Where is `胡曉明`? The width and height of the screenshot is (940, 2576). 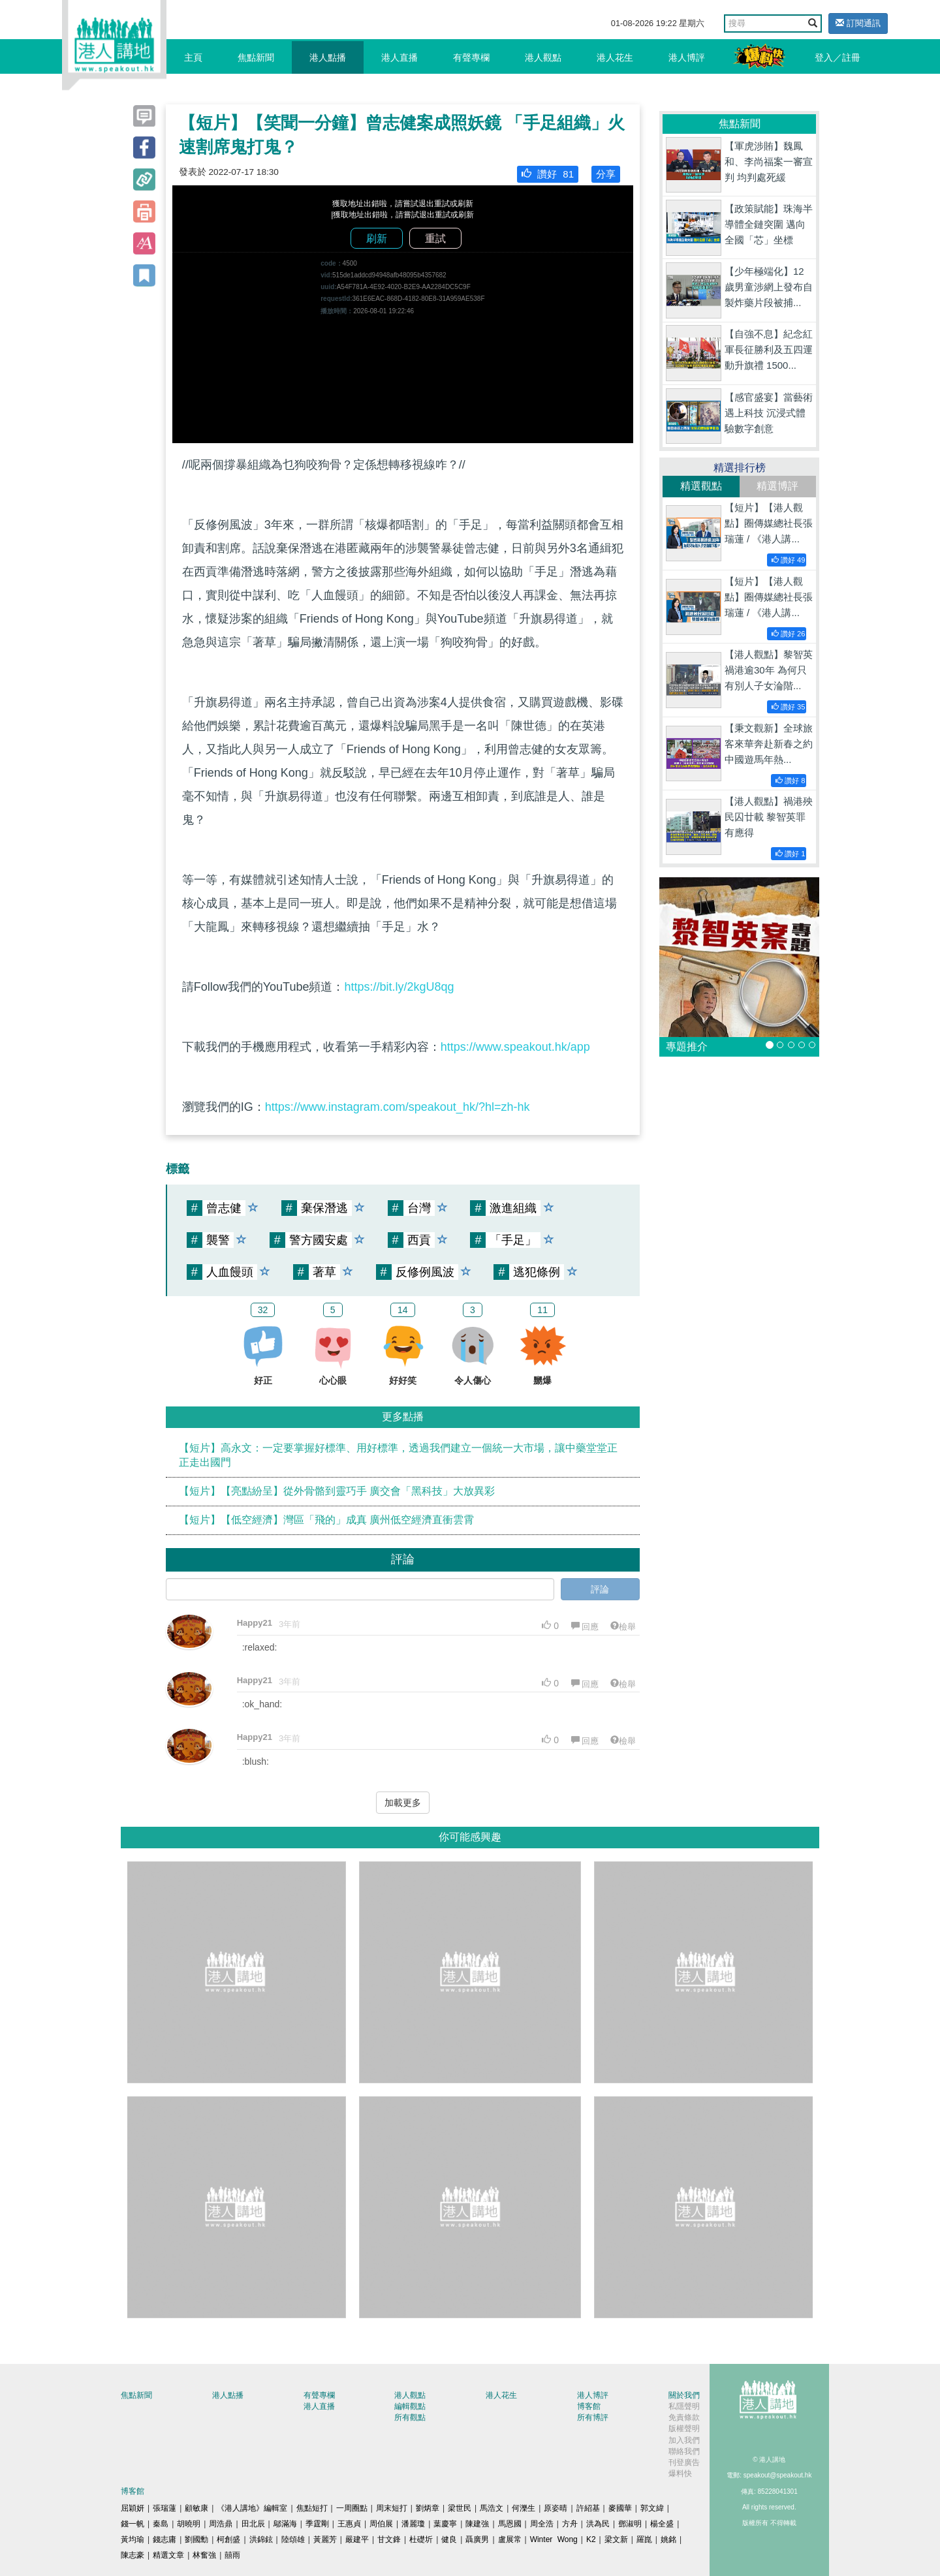 胡曉明 is located at coordinates (188, 2523).